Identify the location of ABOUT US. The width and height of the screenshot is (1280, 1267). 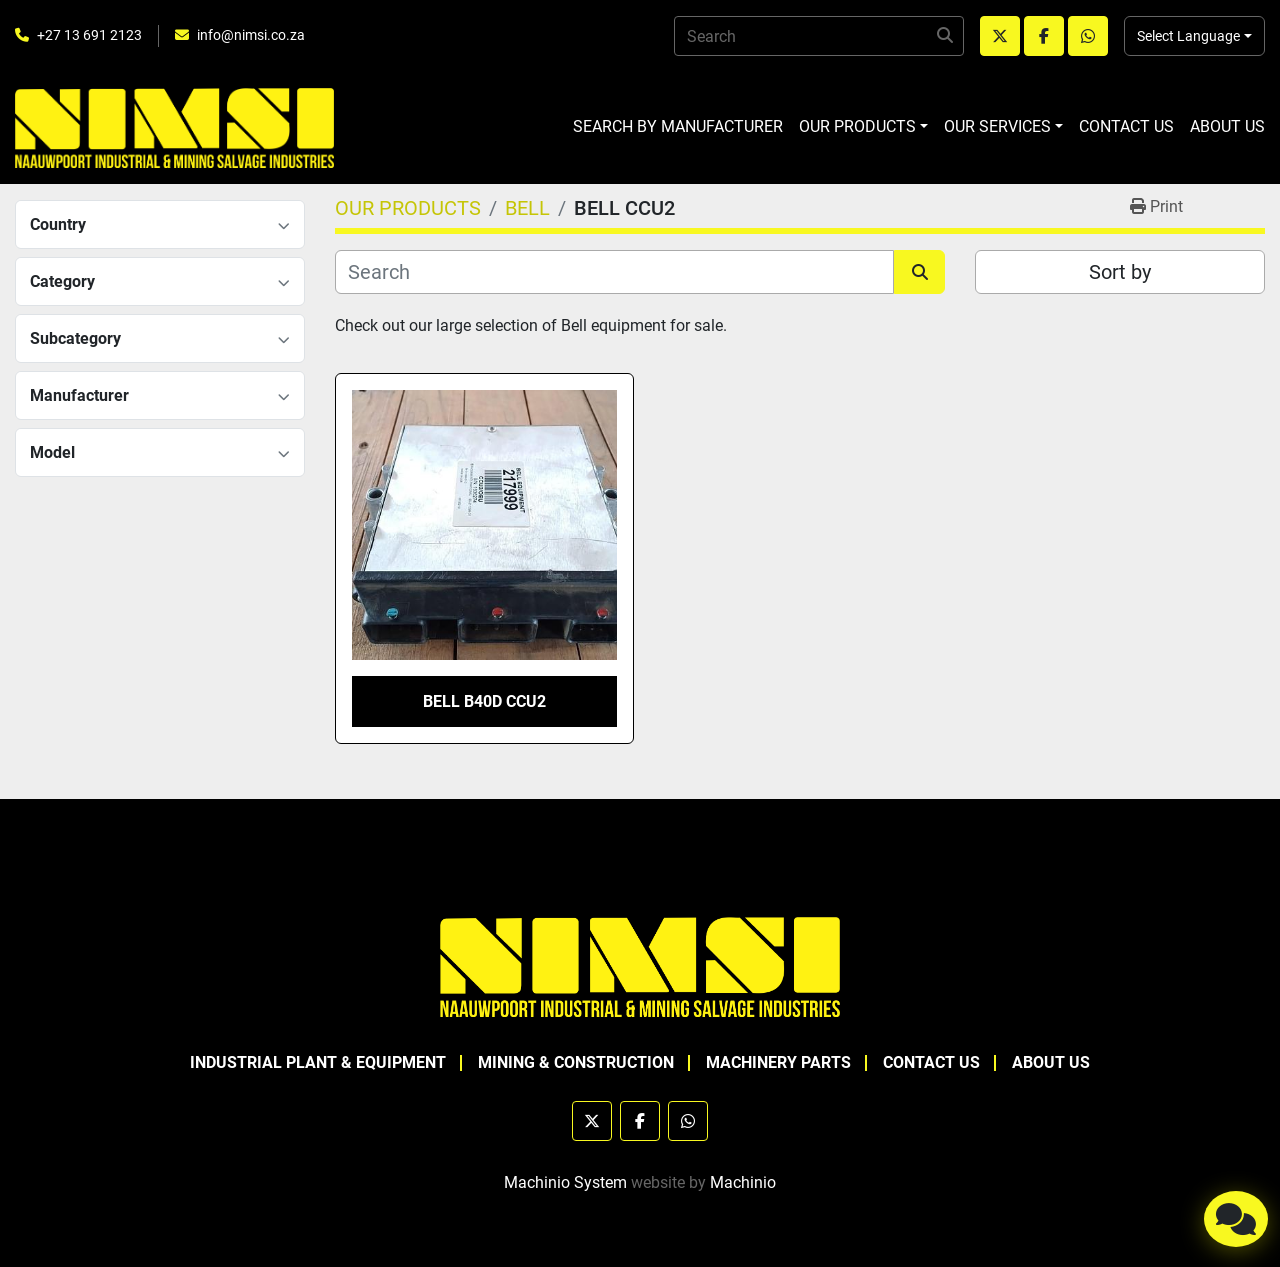
(1227, 126).